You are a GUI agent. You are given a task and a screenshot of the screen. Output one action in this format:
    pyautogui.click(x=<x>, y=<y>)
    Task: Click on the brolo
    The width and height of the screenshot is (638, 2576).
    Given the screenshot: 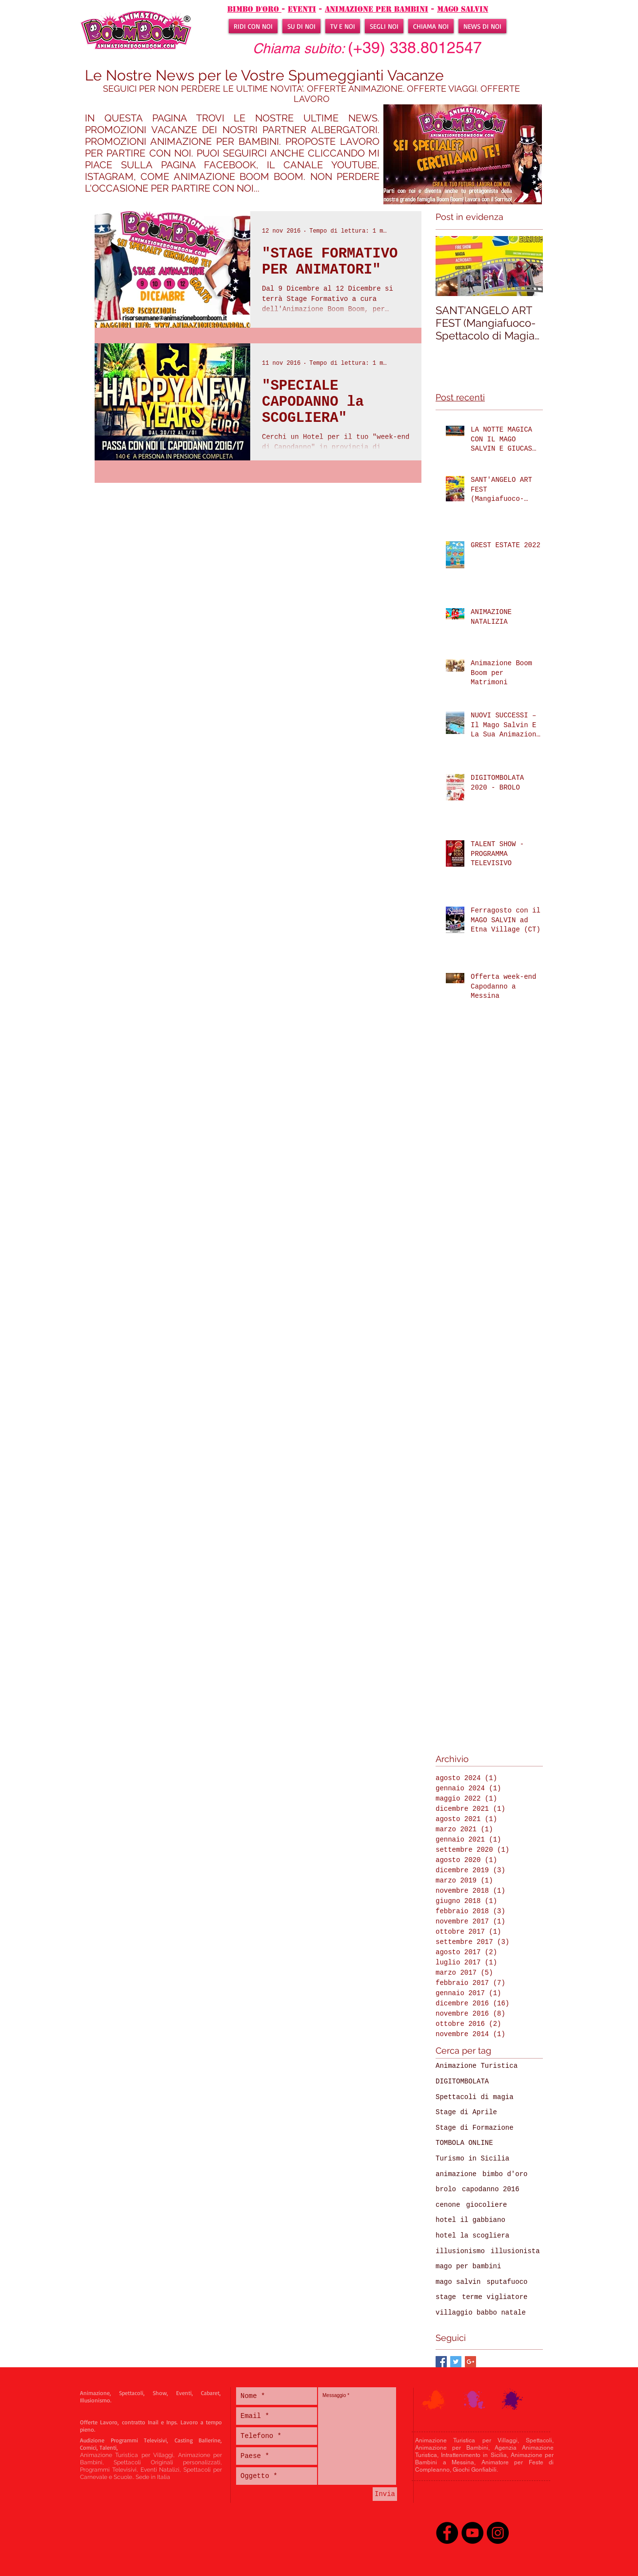 What is the action you would take?
    pyautogui.click(x=446, y=2189)
    